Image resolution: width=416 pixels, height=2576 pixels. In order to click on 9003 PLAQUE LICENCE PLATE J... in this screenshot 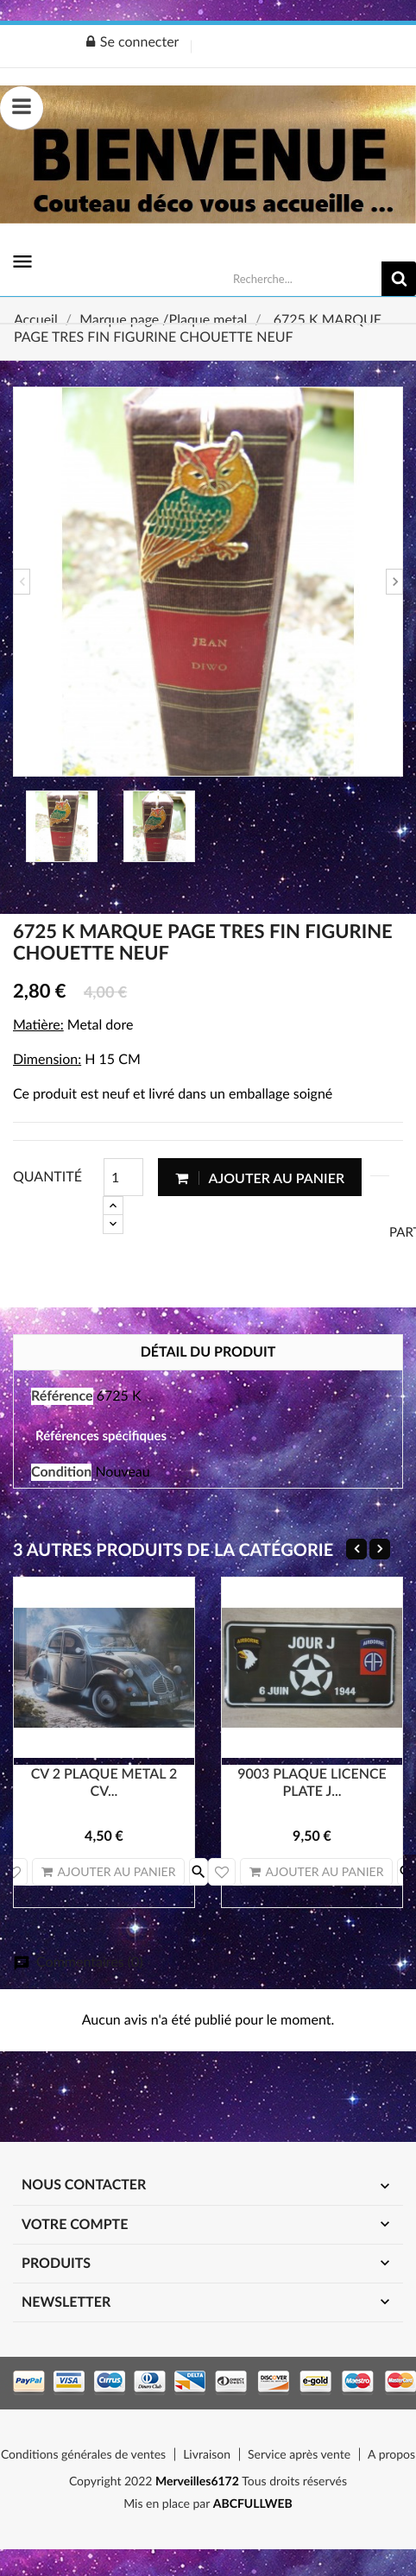, I will do `click(312, 1782)`.